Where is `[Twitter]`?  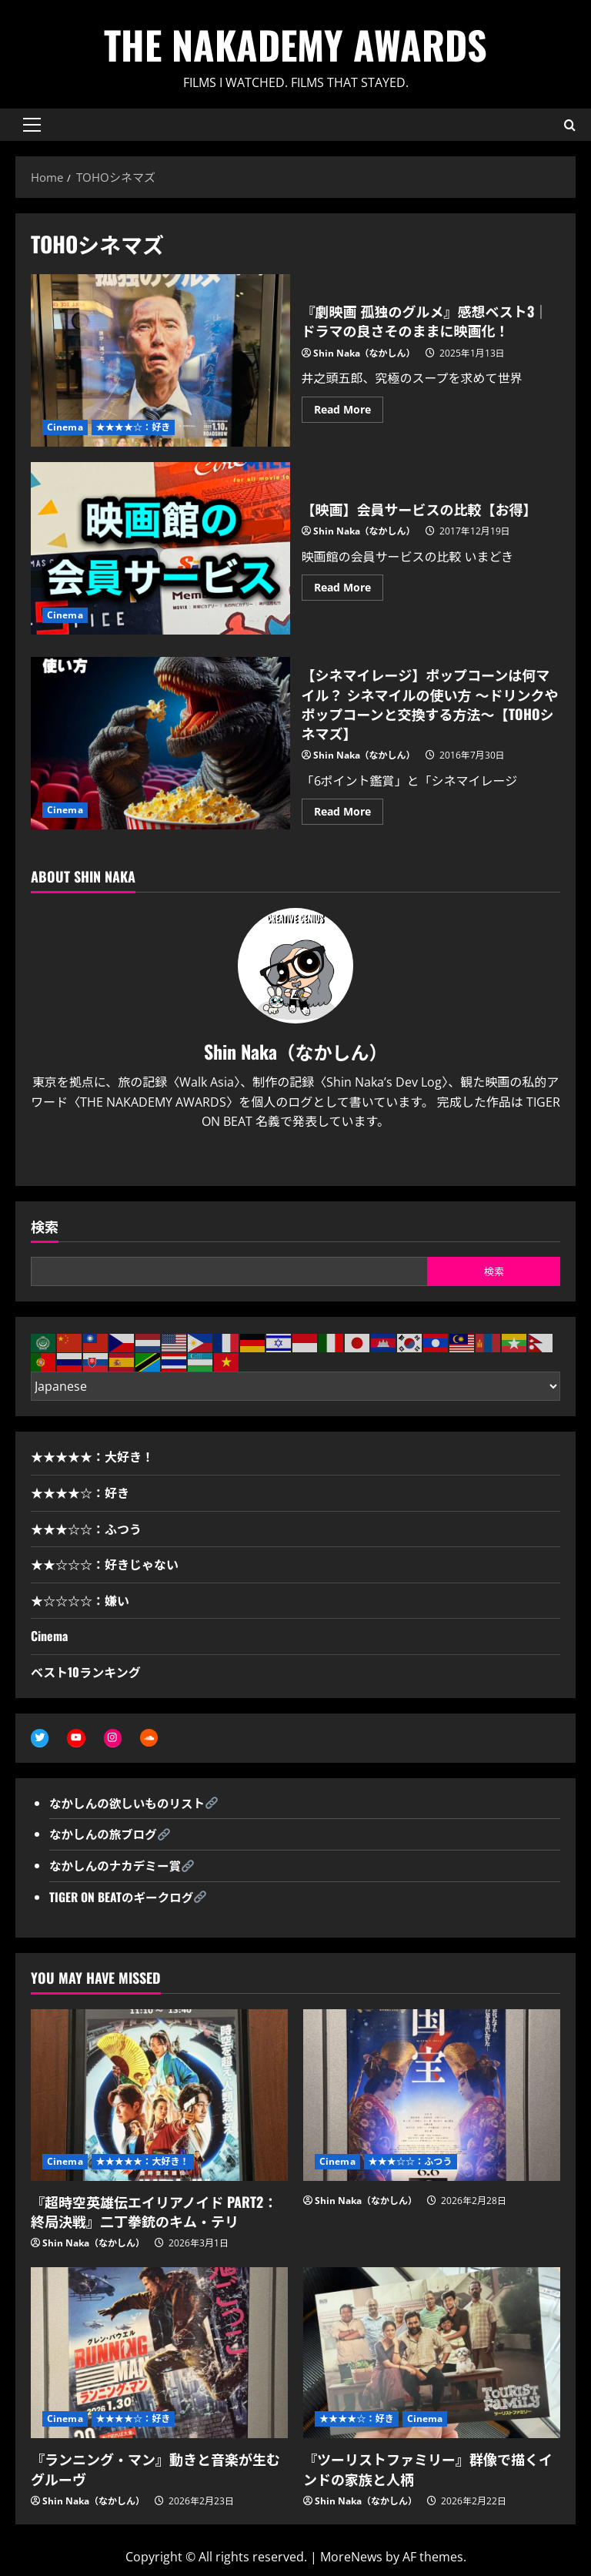
[Twitter] is located at coordinates (282, 1159).